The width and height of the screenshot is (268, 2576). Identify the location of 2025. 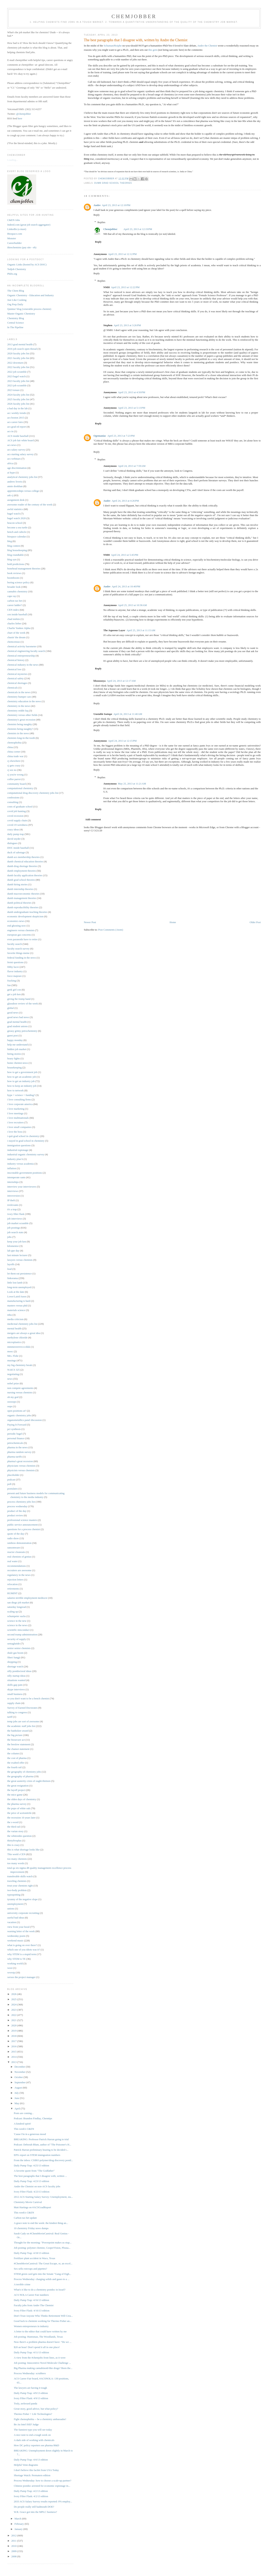
(14, 1999).